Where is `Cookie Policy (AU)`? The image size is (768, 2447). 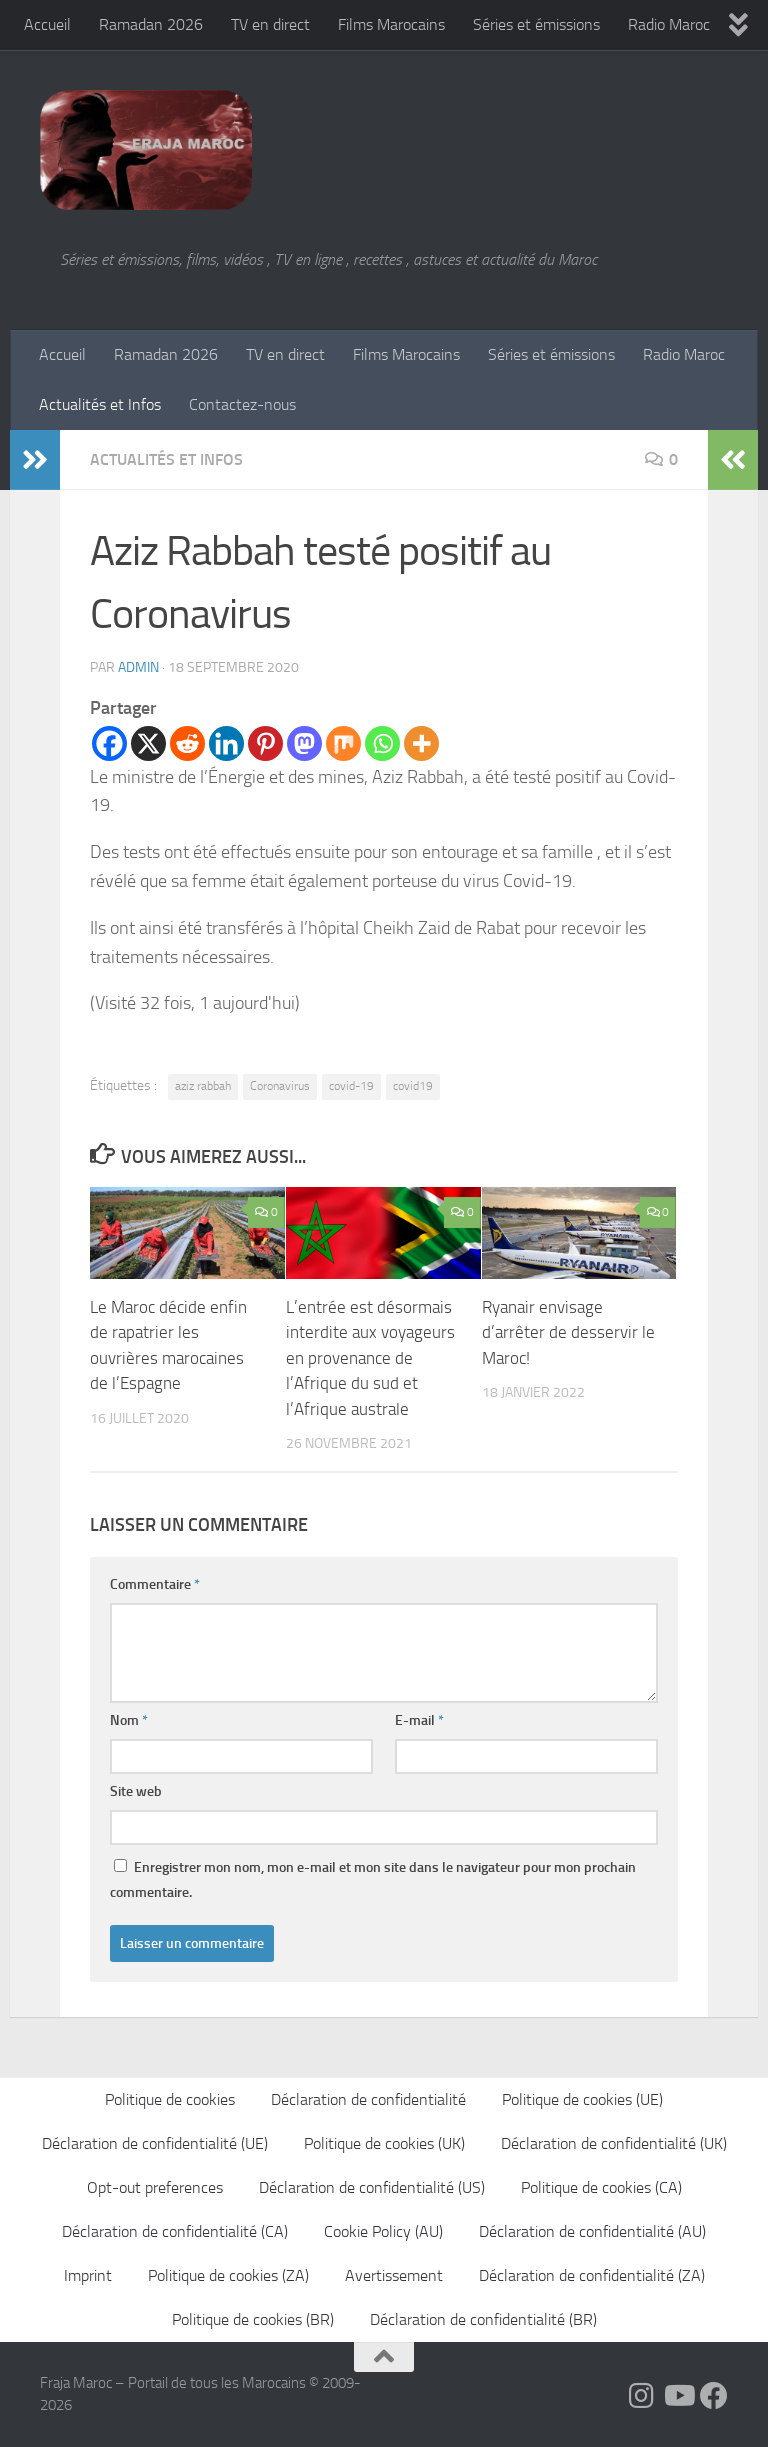 Cookie Policy (AU) is located at coordinates (383, 2231).